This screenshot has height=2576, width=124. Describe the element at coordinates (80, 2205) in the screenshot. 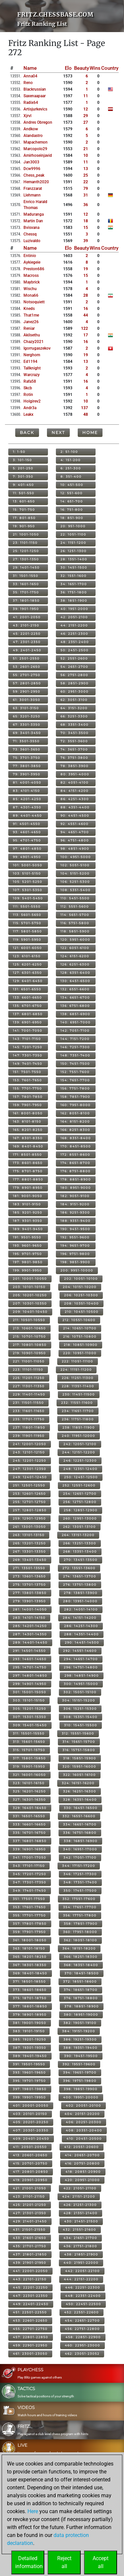

I see `426: 21251-21300` at that location.